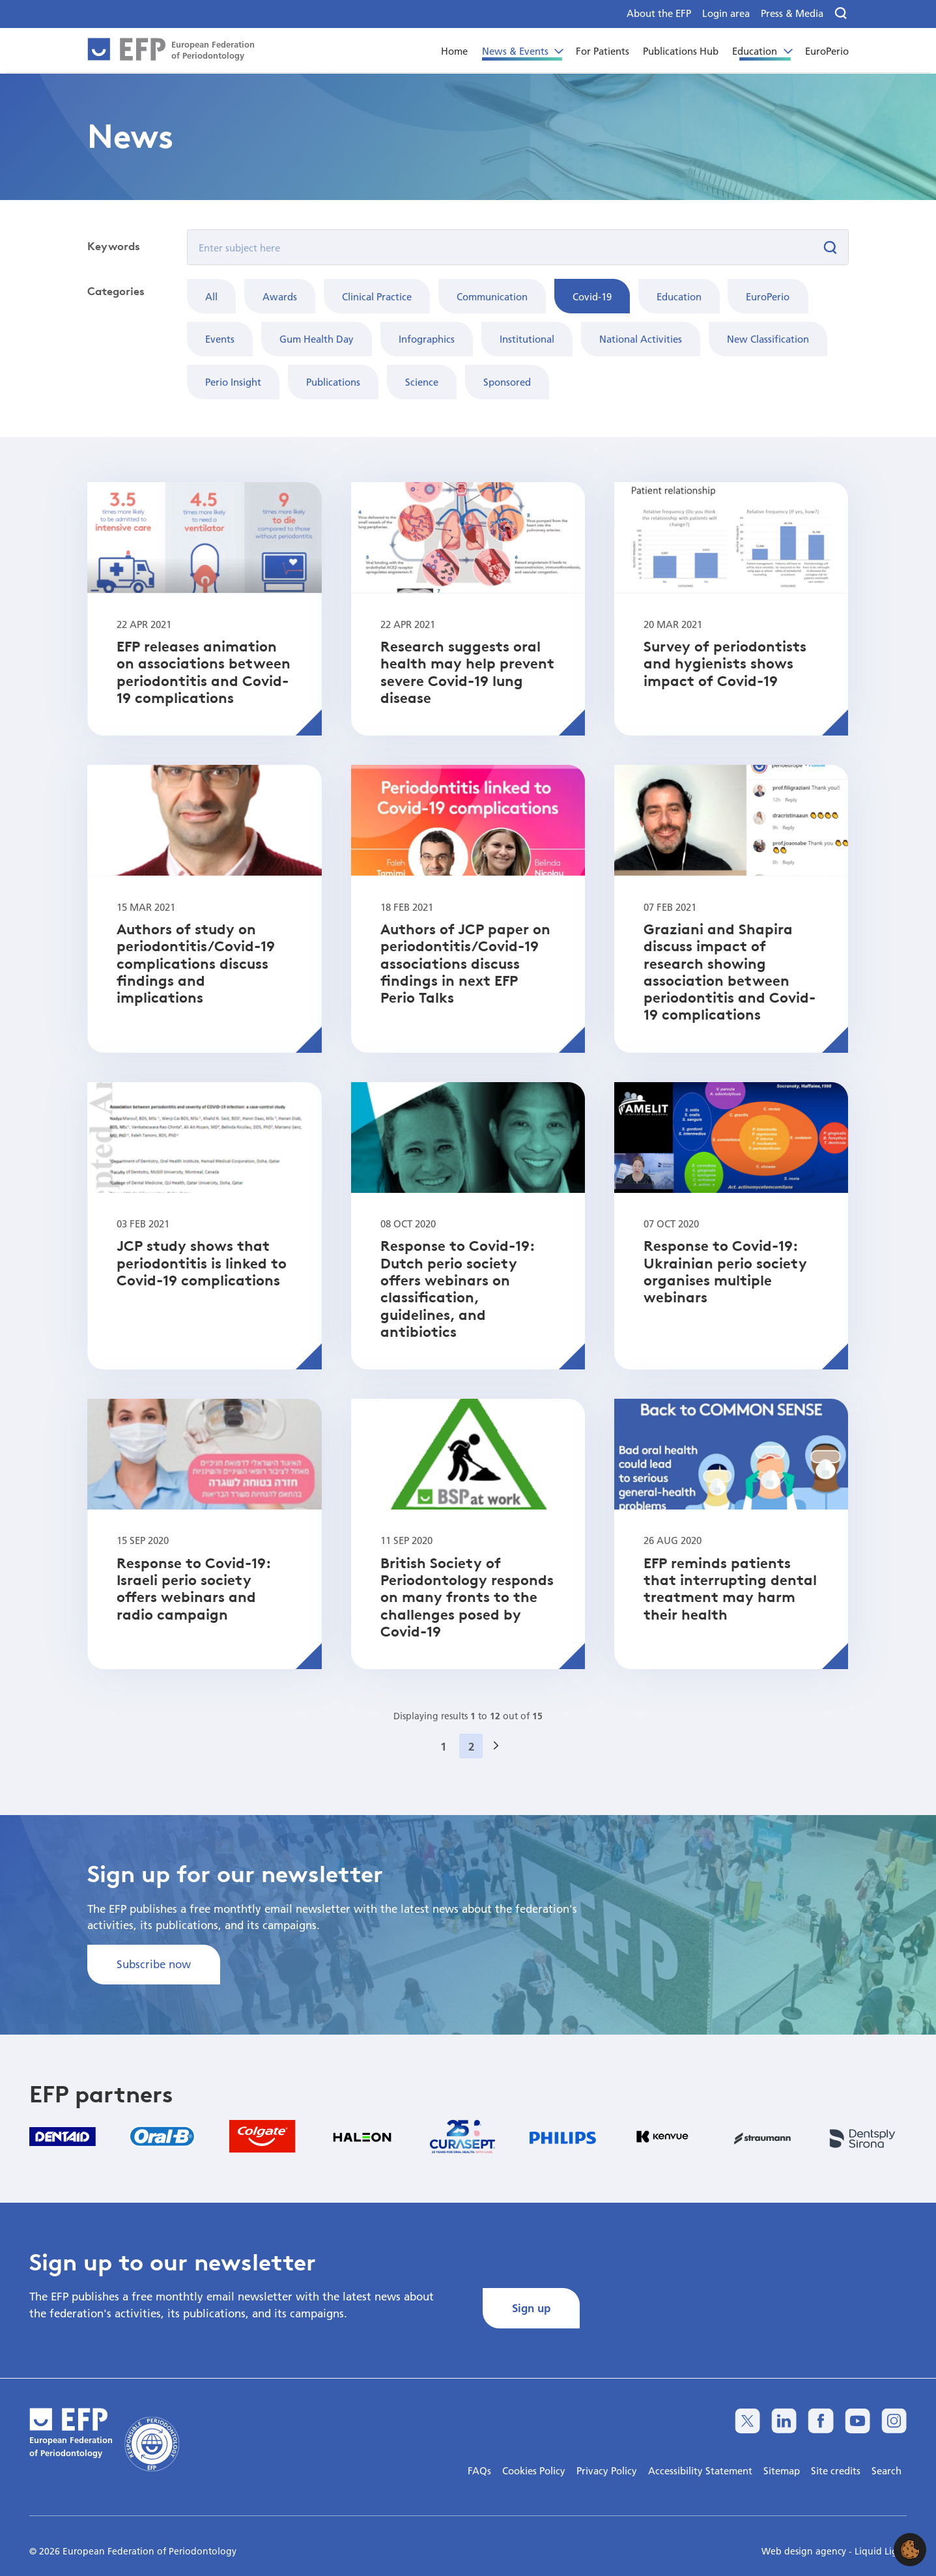 This screenshot has width=936, height=2576. Describe the element at coordinates (767, 296) in the screenshot. I see `EuroPerio` at that location.